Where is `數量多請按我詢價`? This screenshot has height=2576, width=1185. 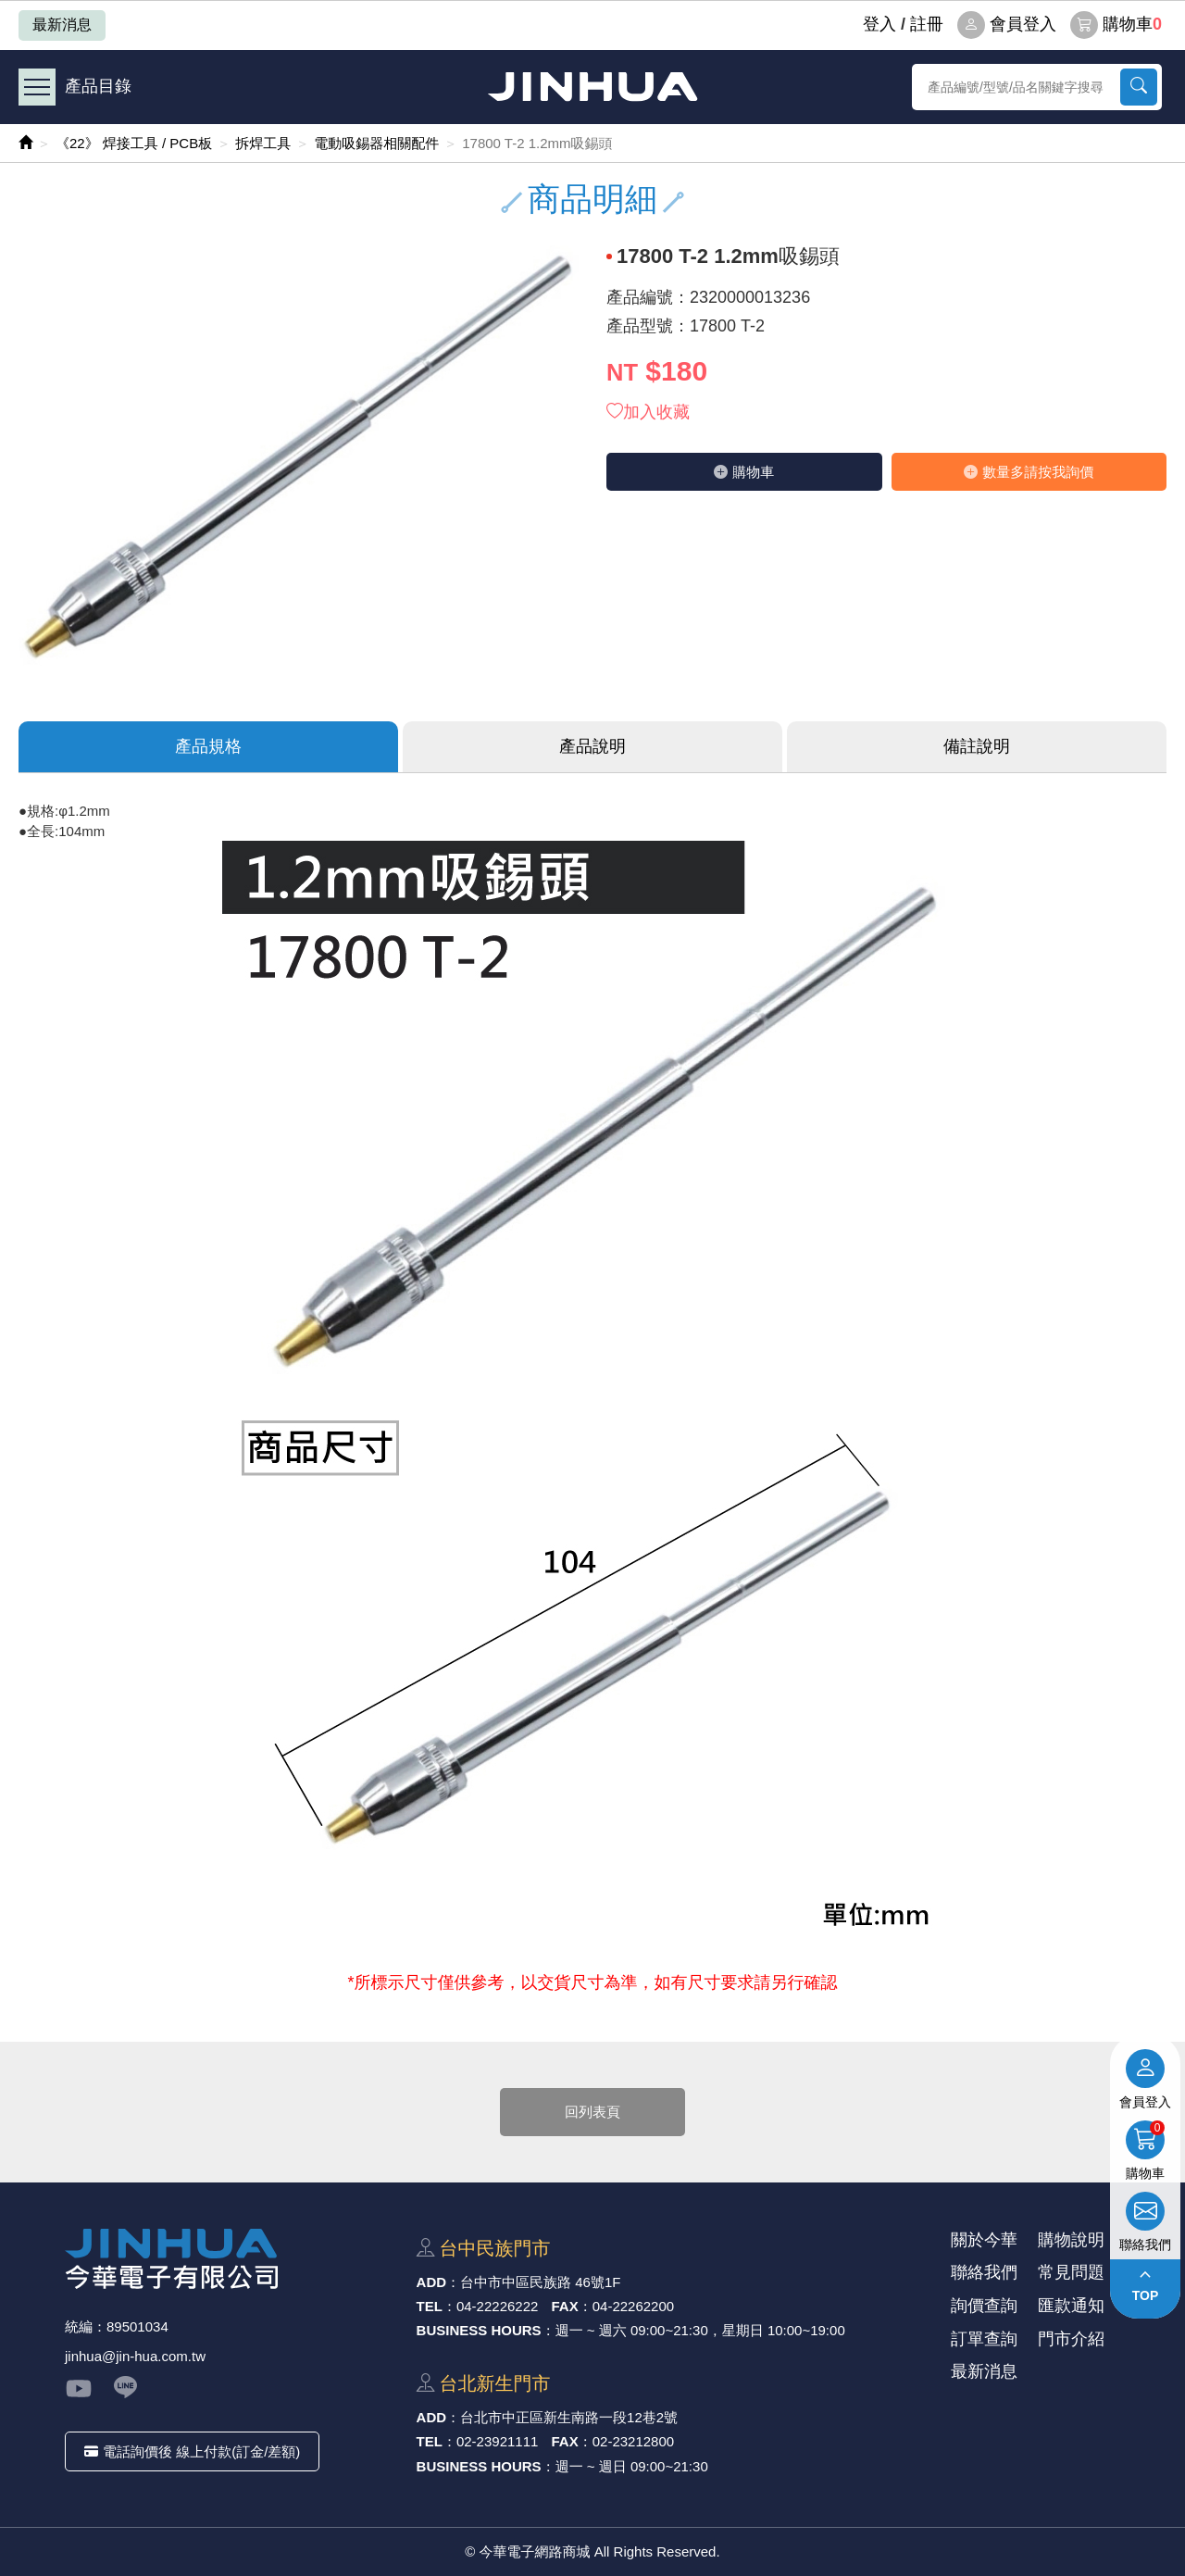
數量多請按我詢價 is located at coordinates (1028, 472).